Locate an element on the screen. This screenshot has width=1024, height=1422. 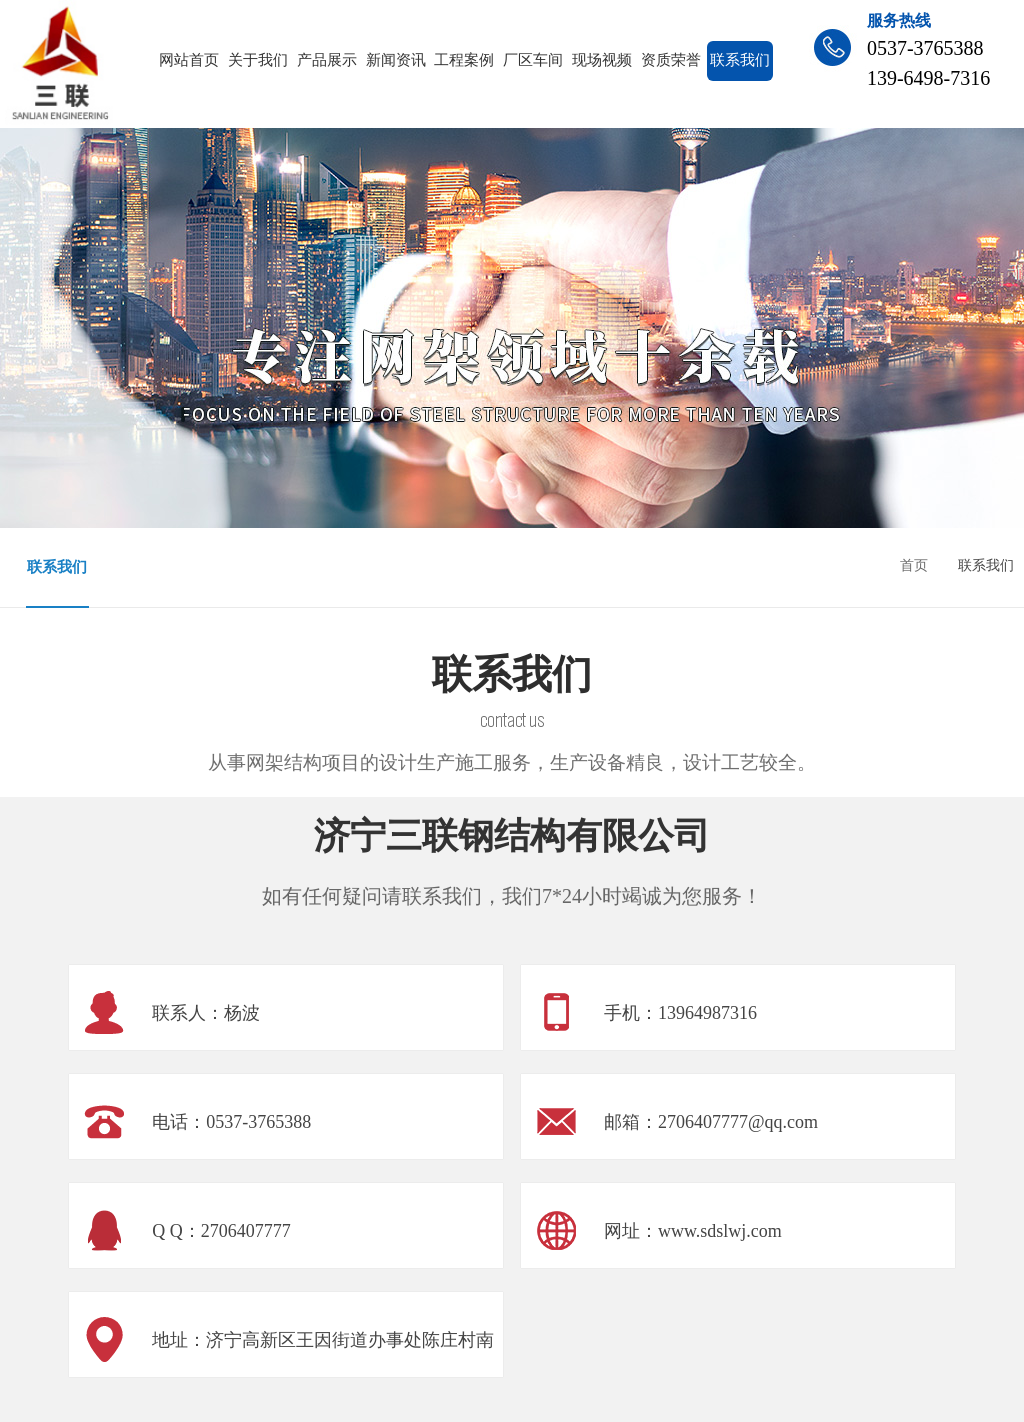
新闻资讯 is located at coordinates (396, 60).